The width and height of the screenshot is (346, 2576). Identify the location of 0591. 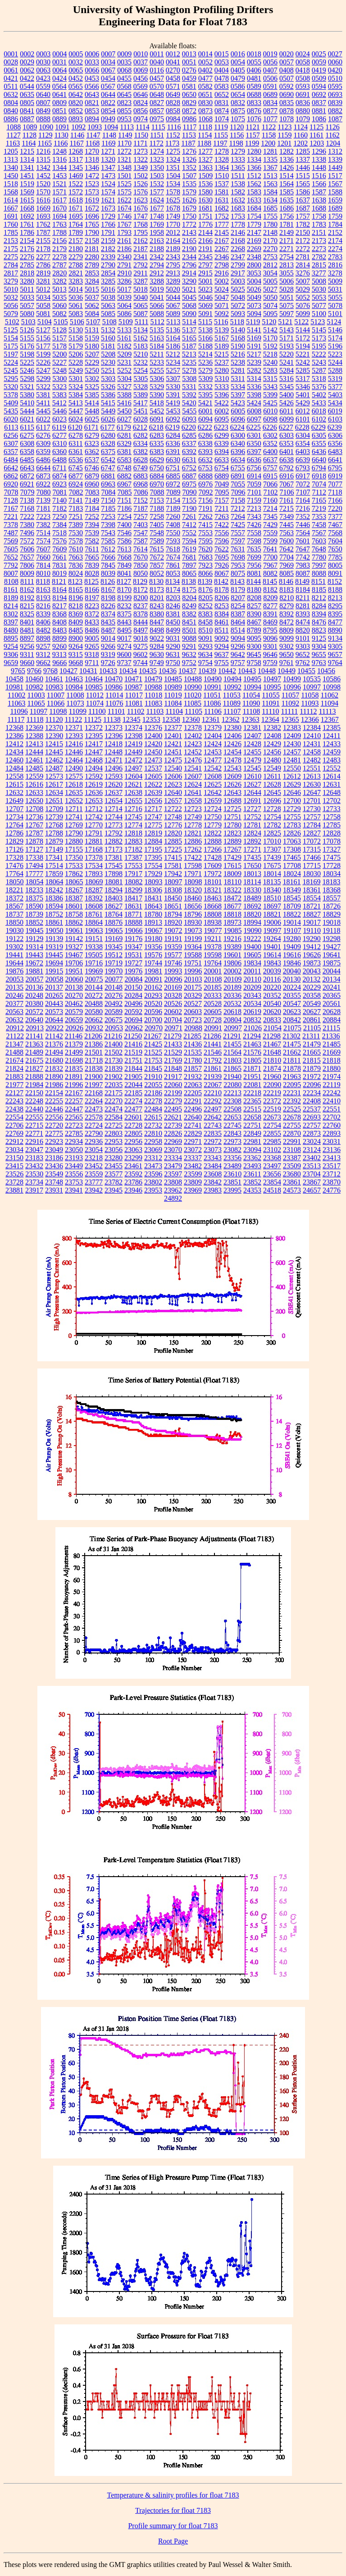
(270, 86).